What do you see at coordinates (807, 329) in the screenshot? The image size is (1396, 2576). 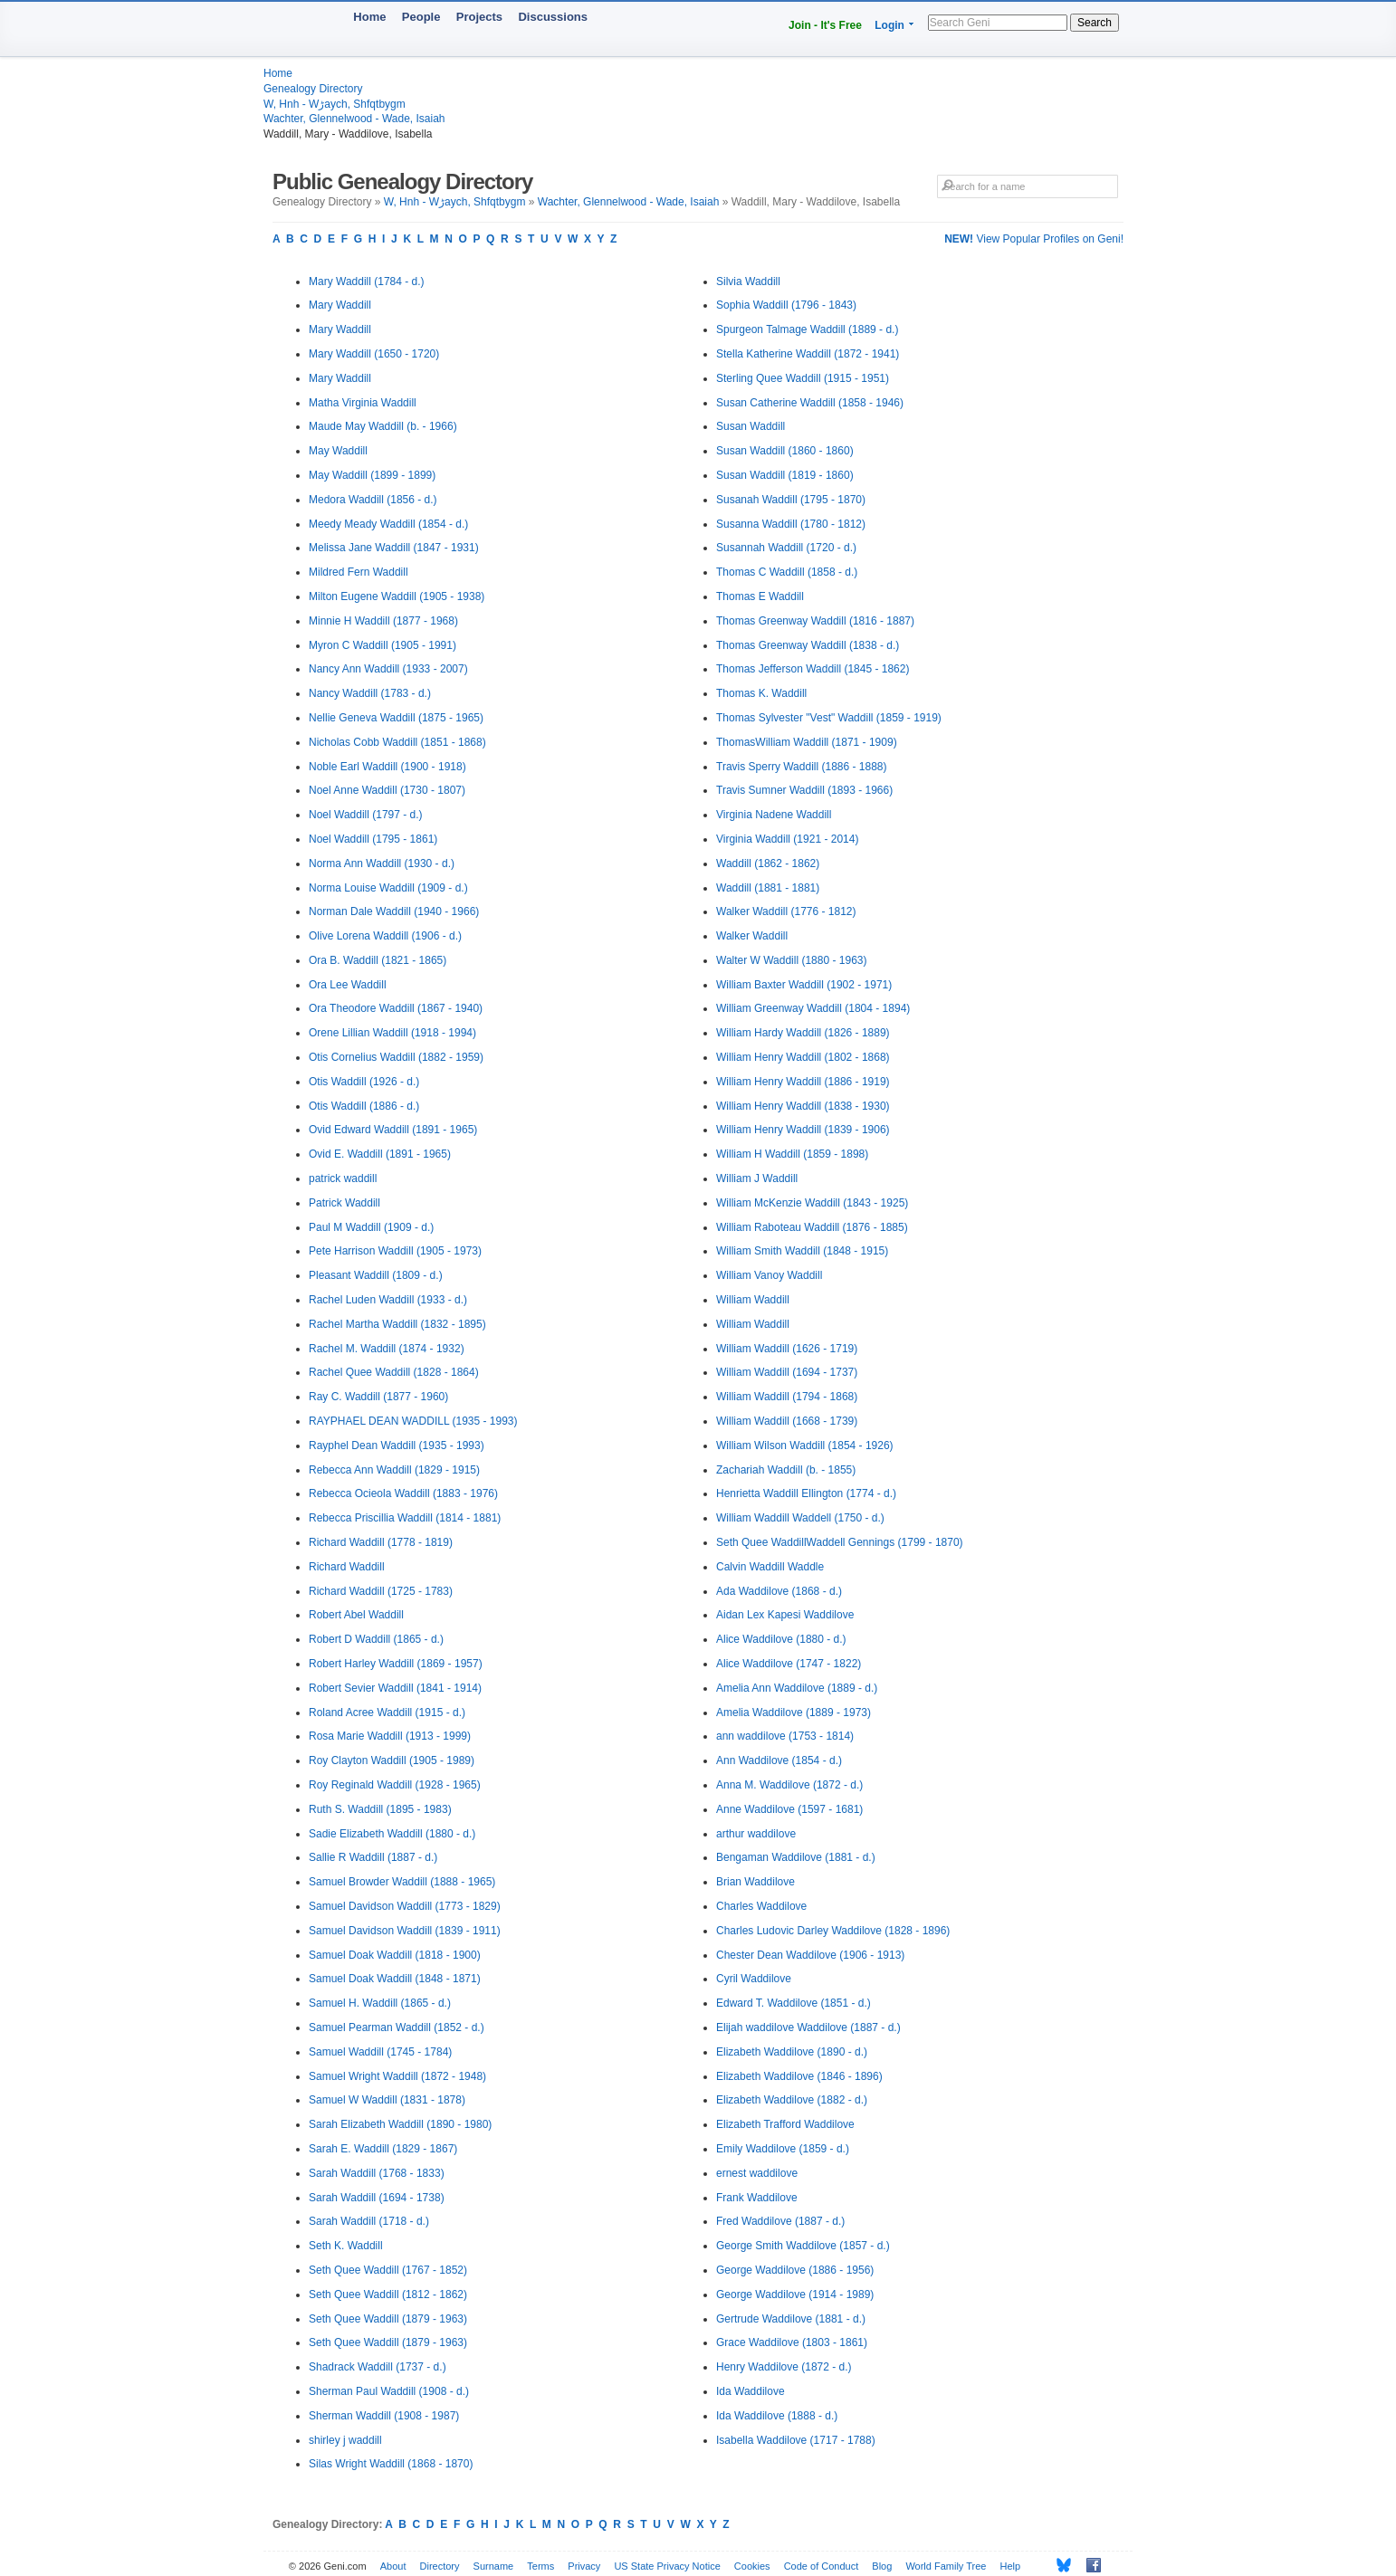 I see `Spurgeon Talmage Waddill (1889 - d.)` at bounding box center [807, 329].